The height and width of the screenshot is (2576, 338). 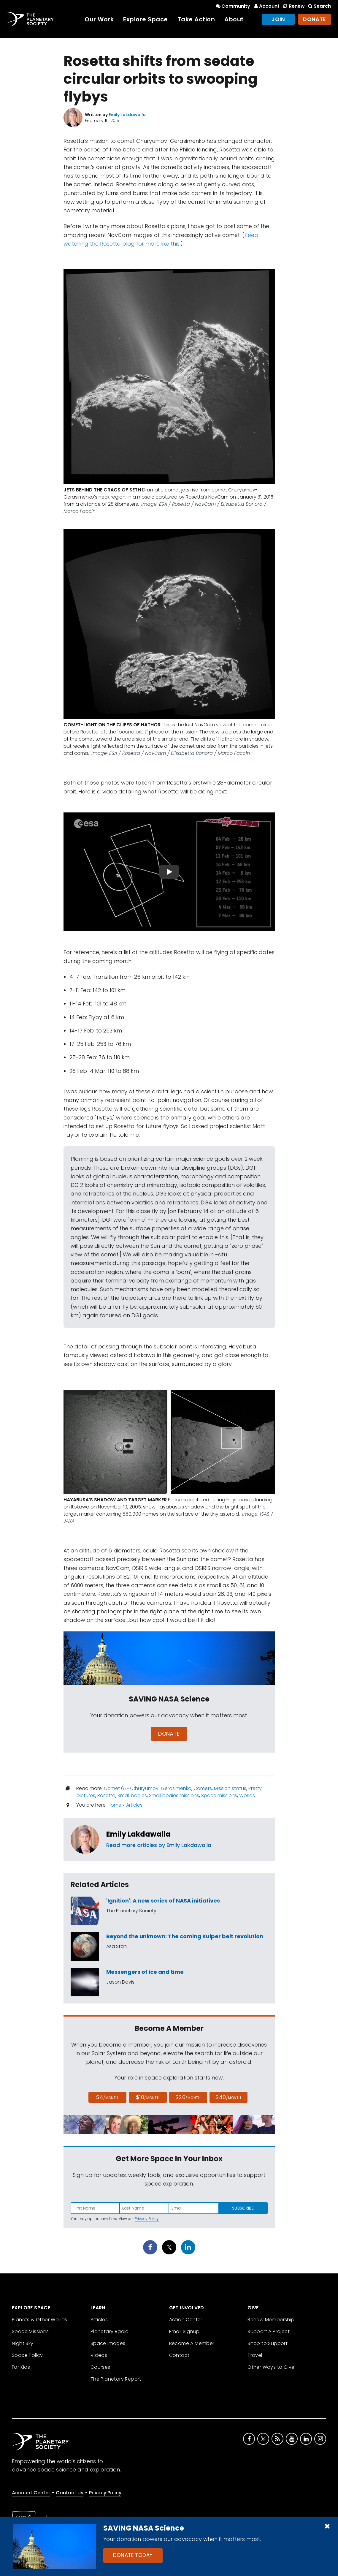 What do you see at coordinates (134, 1805) in the screenshot?
I see `Articles` at bounding box center [134, 1805].